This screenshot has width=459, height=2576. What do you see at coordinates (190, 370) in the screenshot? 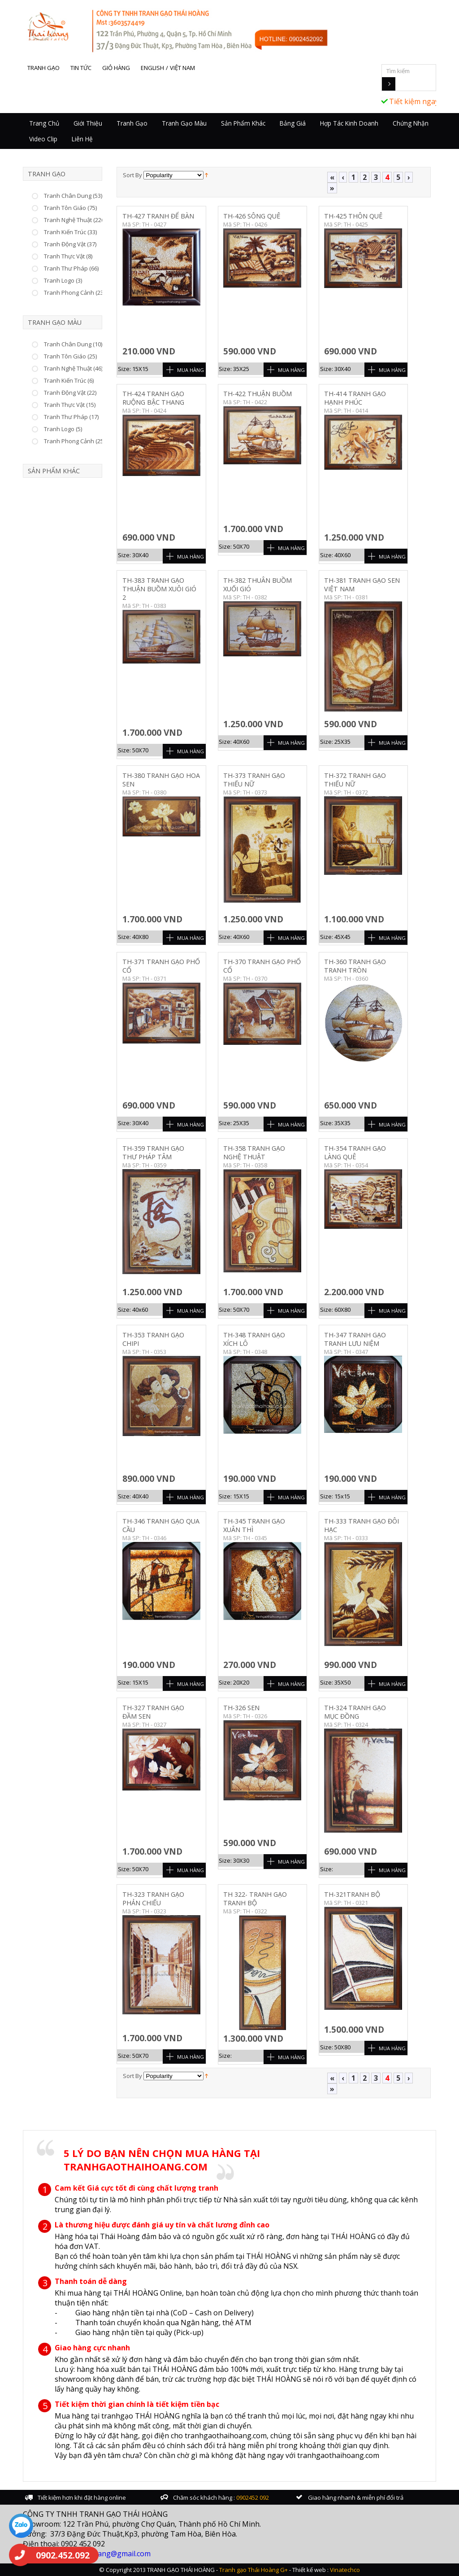
I see `Mua Hàng` at bounding box center [190, 370].